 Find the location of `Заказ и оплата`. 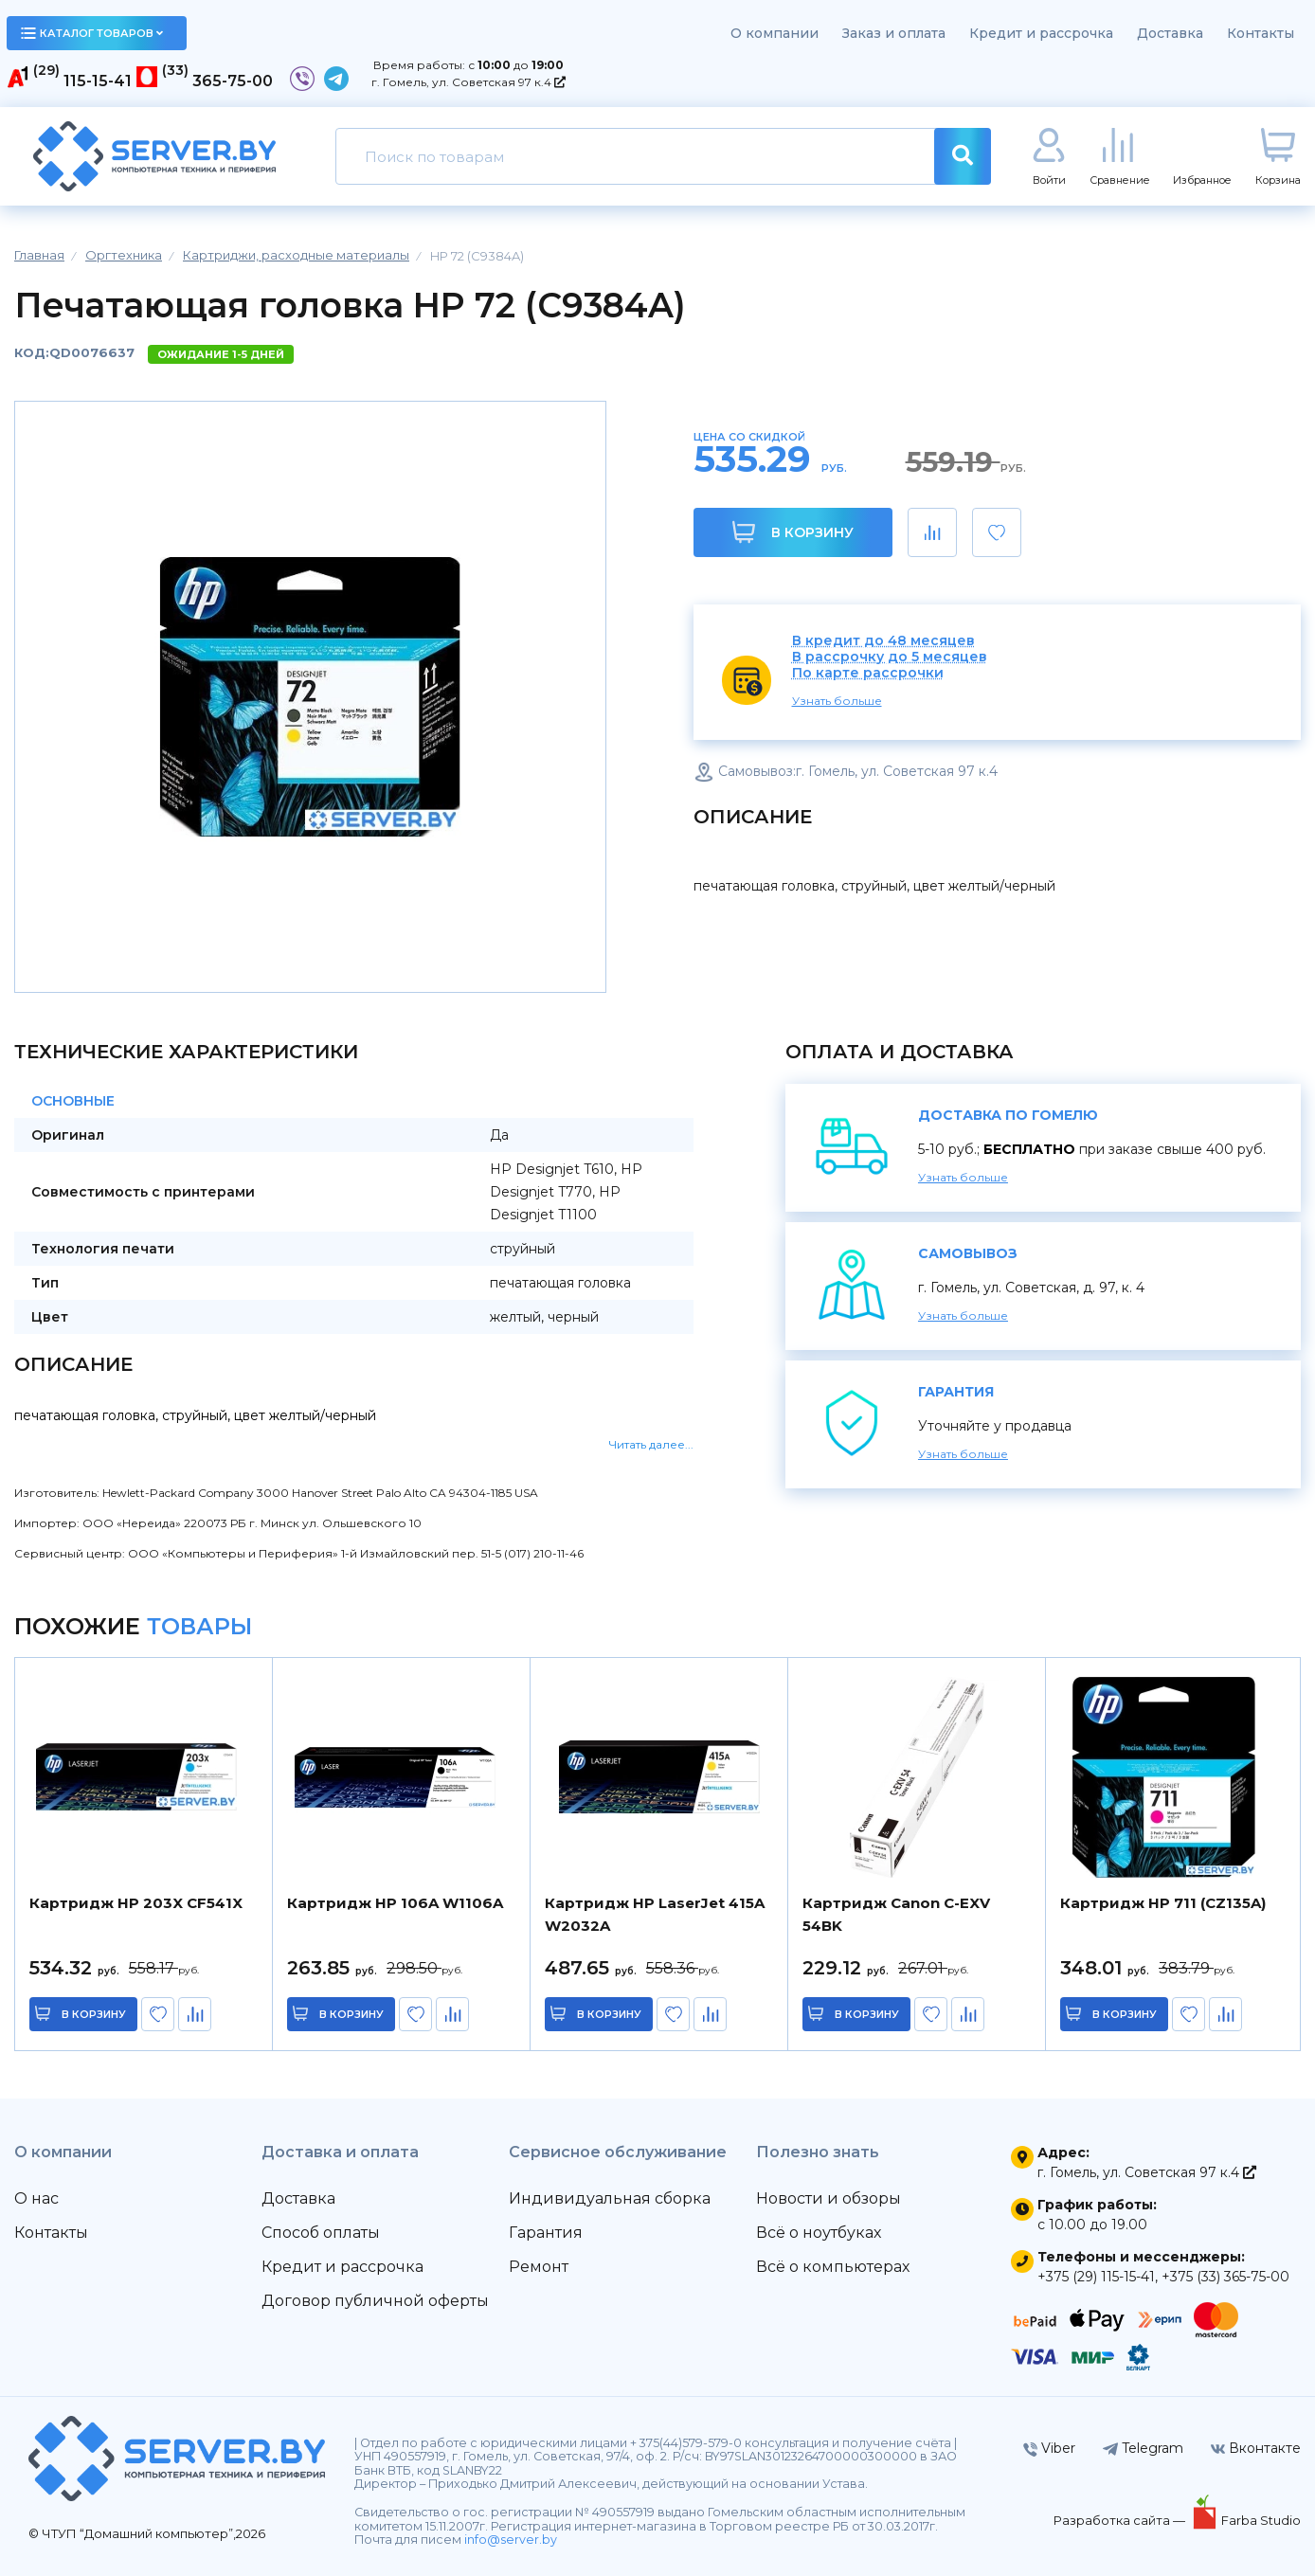

Заказ и оплата is located at coordinates (894, 33).